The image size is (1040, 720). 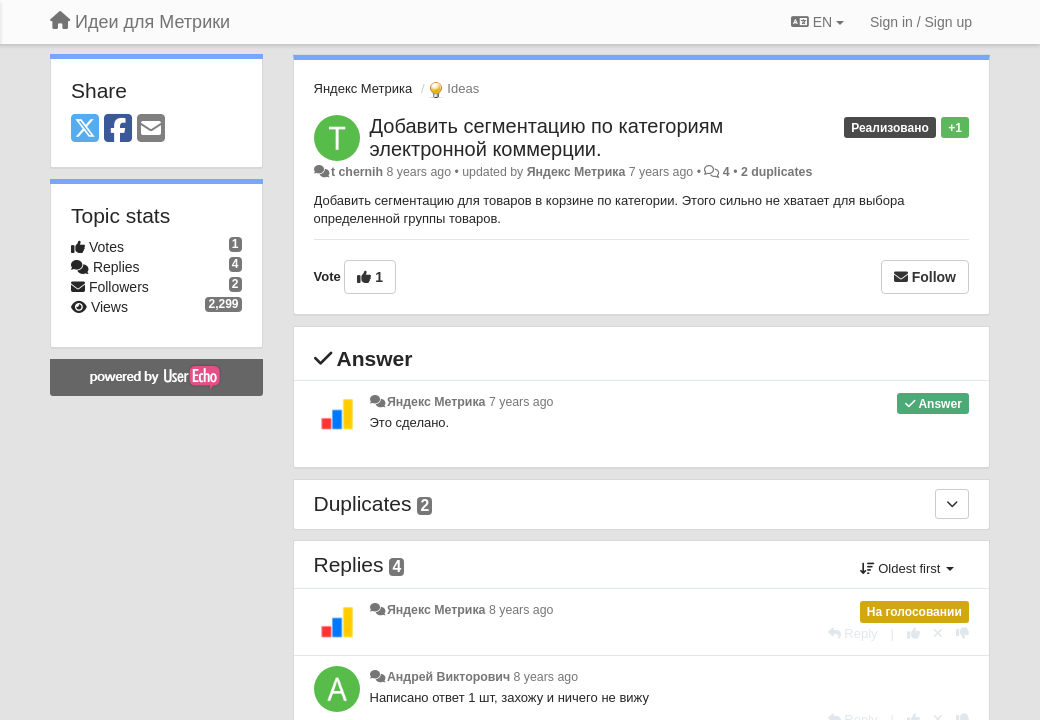 What do you see at coordinates (853, 633) in the screenshot?
I see `[Reply]` at bounding box center [853, 633].